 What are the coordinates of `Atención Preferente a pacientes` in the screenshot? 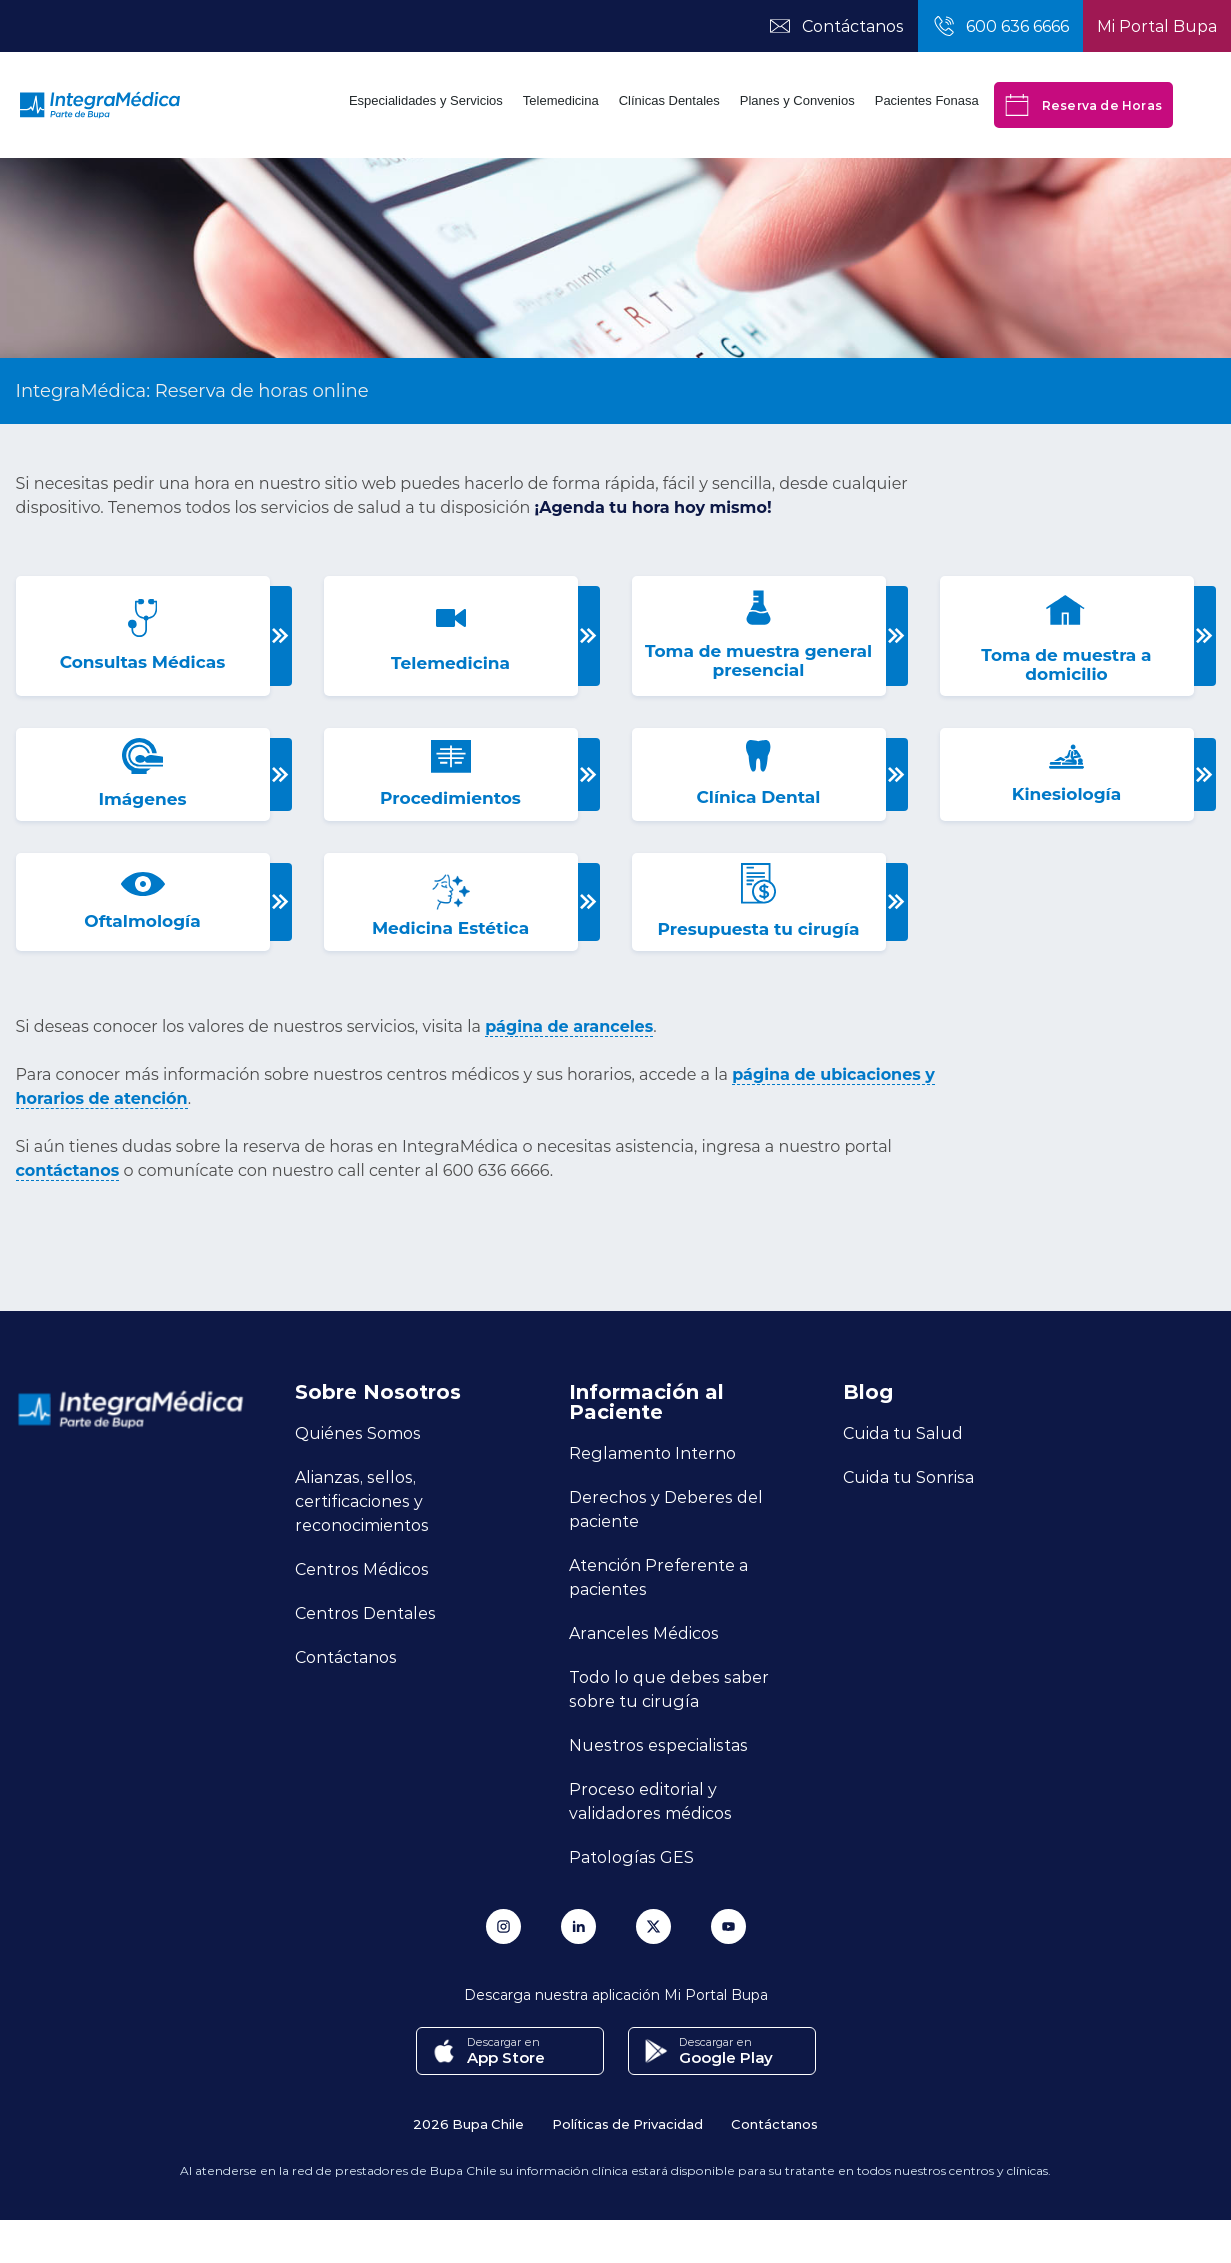 It's located at (658, 1576).